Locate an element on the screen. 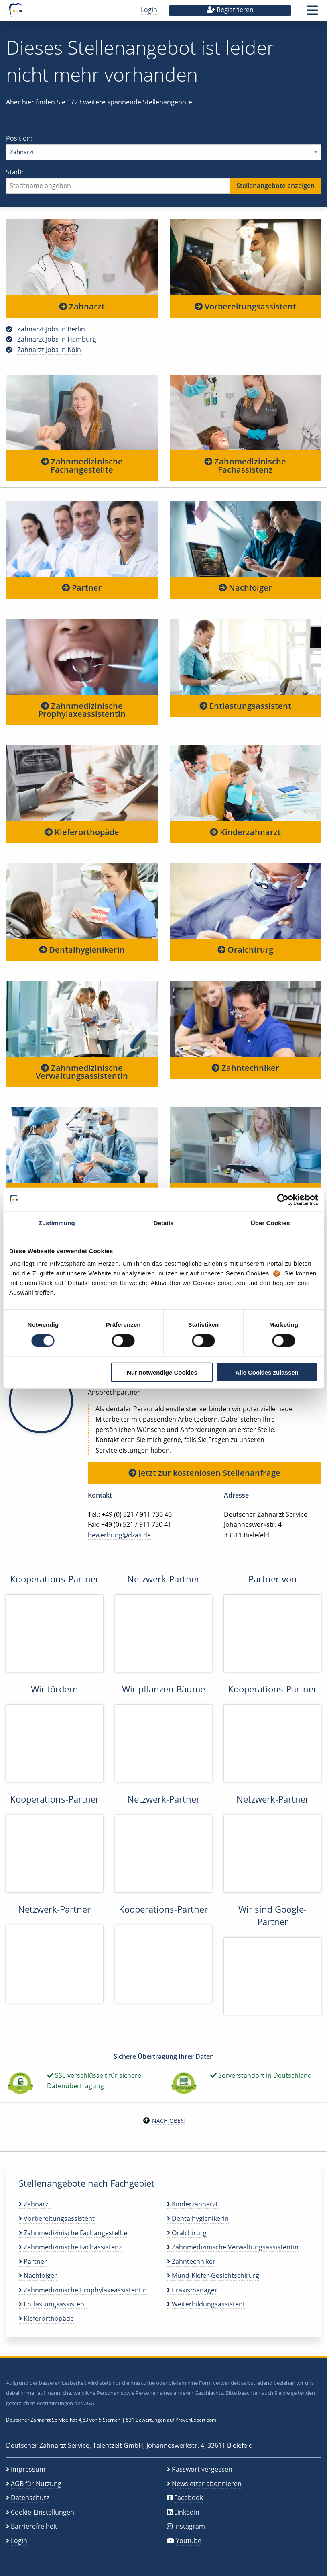 This screenshot has height=2576, width=327. Zahnmedizinische Prophylaxeassistentin is located at coordinates (82, 709).